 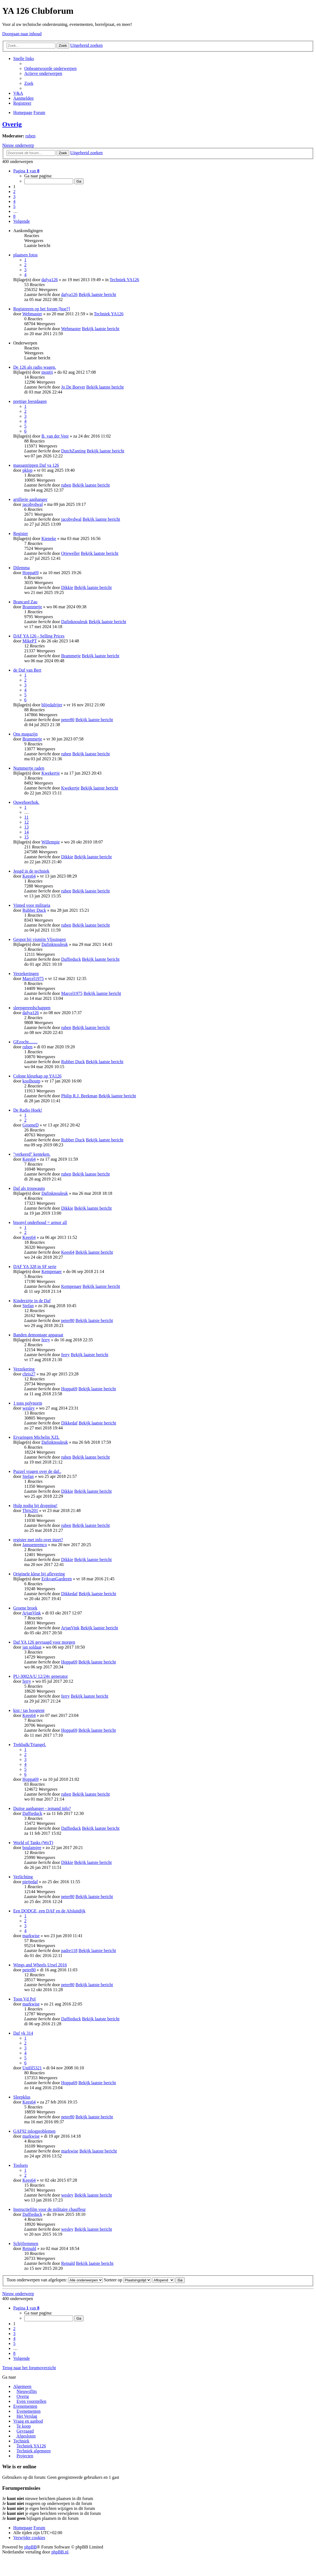 What do you see at coordinates (29, 2367) in the screenshot?
I see `Terug naar het forumoverzicht` at bounding box center [29, 2367].